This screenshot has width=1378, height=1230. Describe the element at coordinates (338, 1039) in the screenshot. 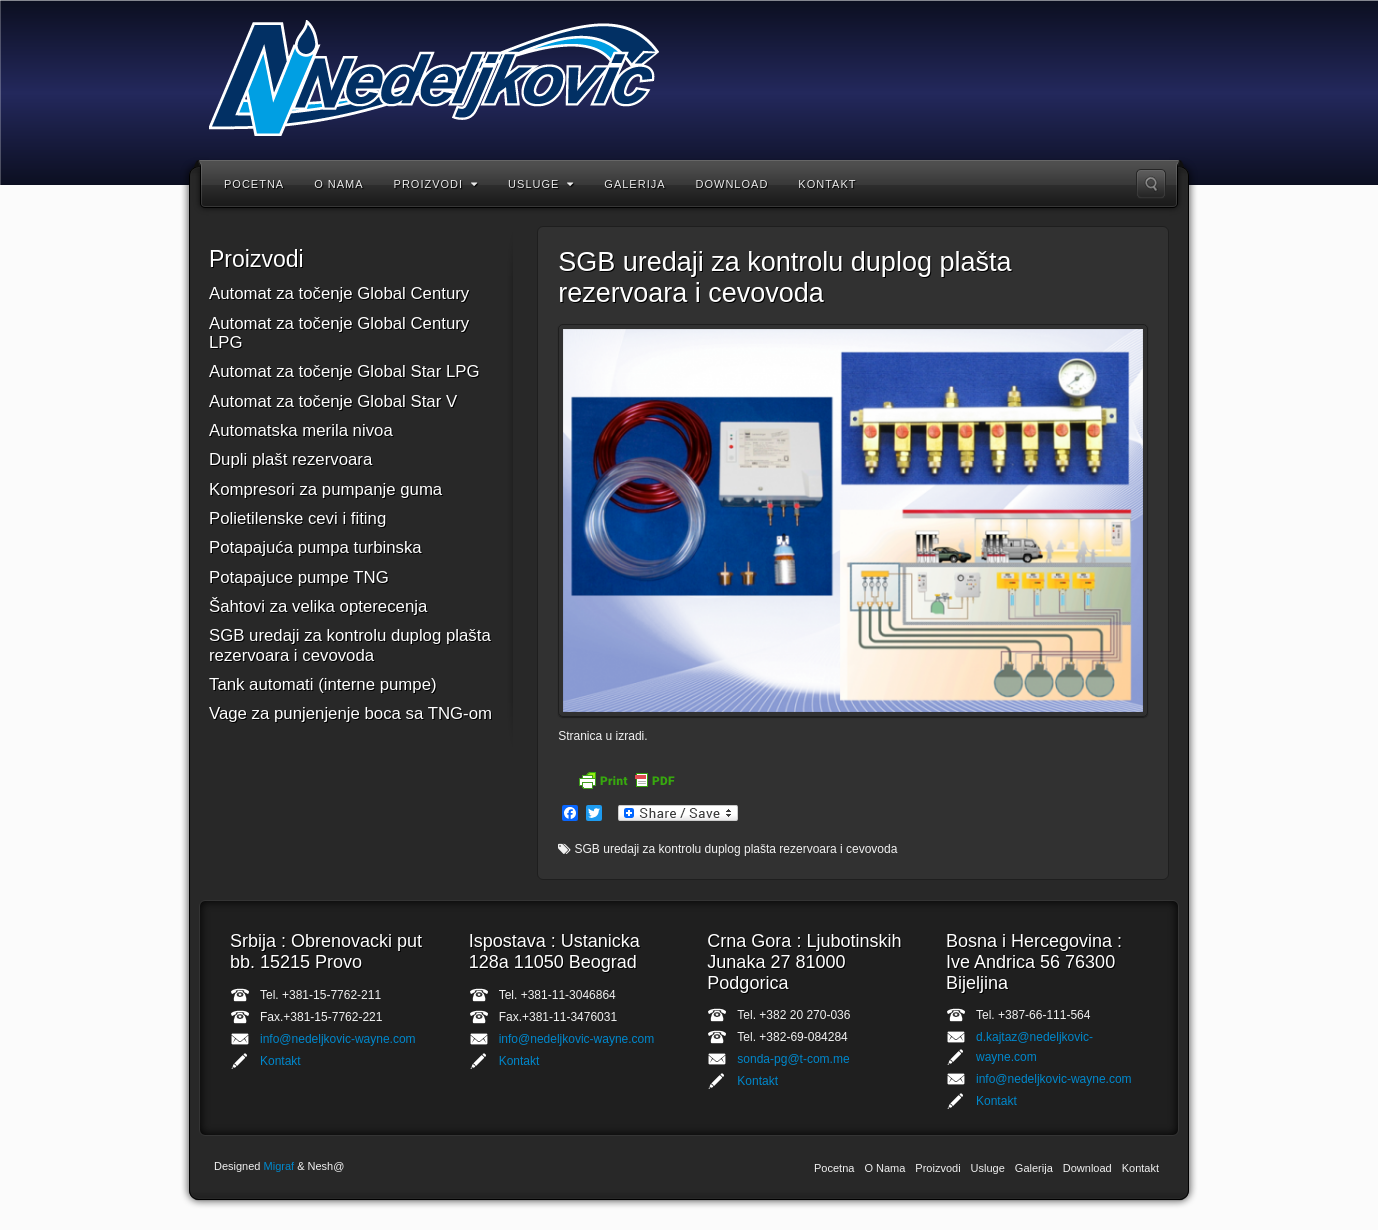

I see `info@nedeljkovic-wayne.com` at that location.